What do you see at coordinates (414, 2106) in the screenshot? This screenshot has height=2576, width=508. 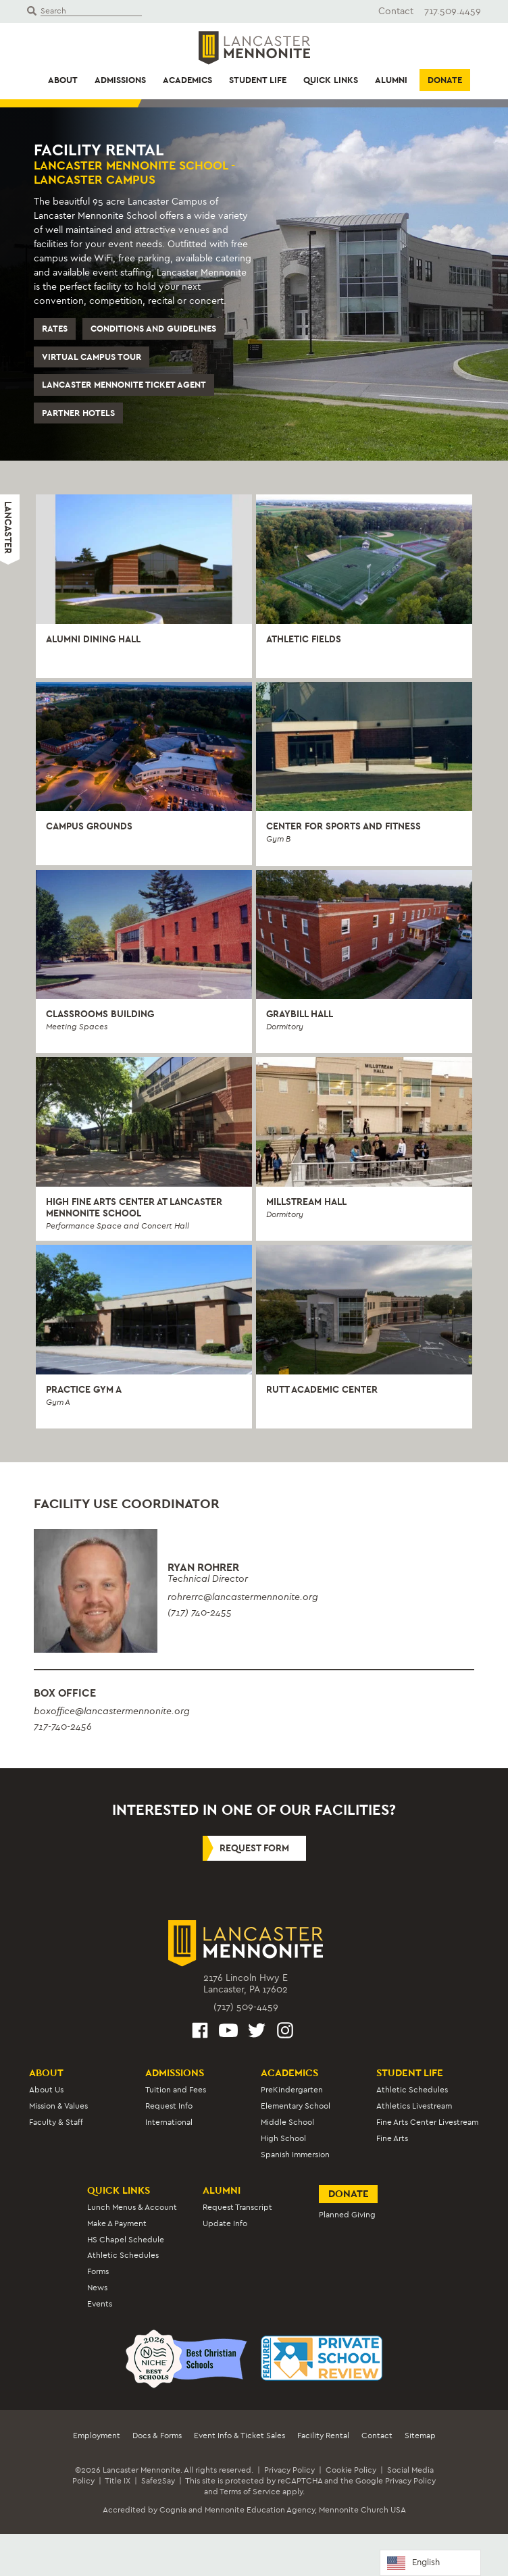 I see `Athletics Livestream` at bounding box center [414, 2106].